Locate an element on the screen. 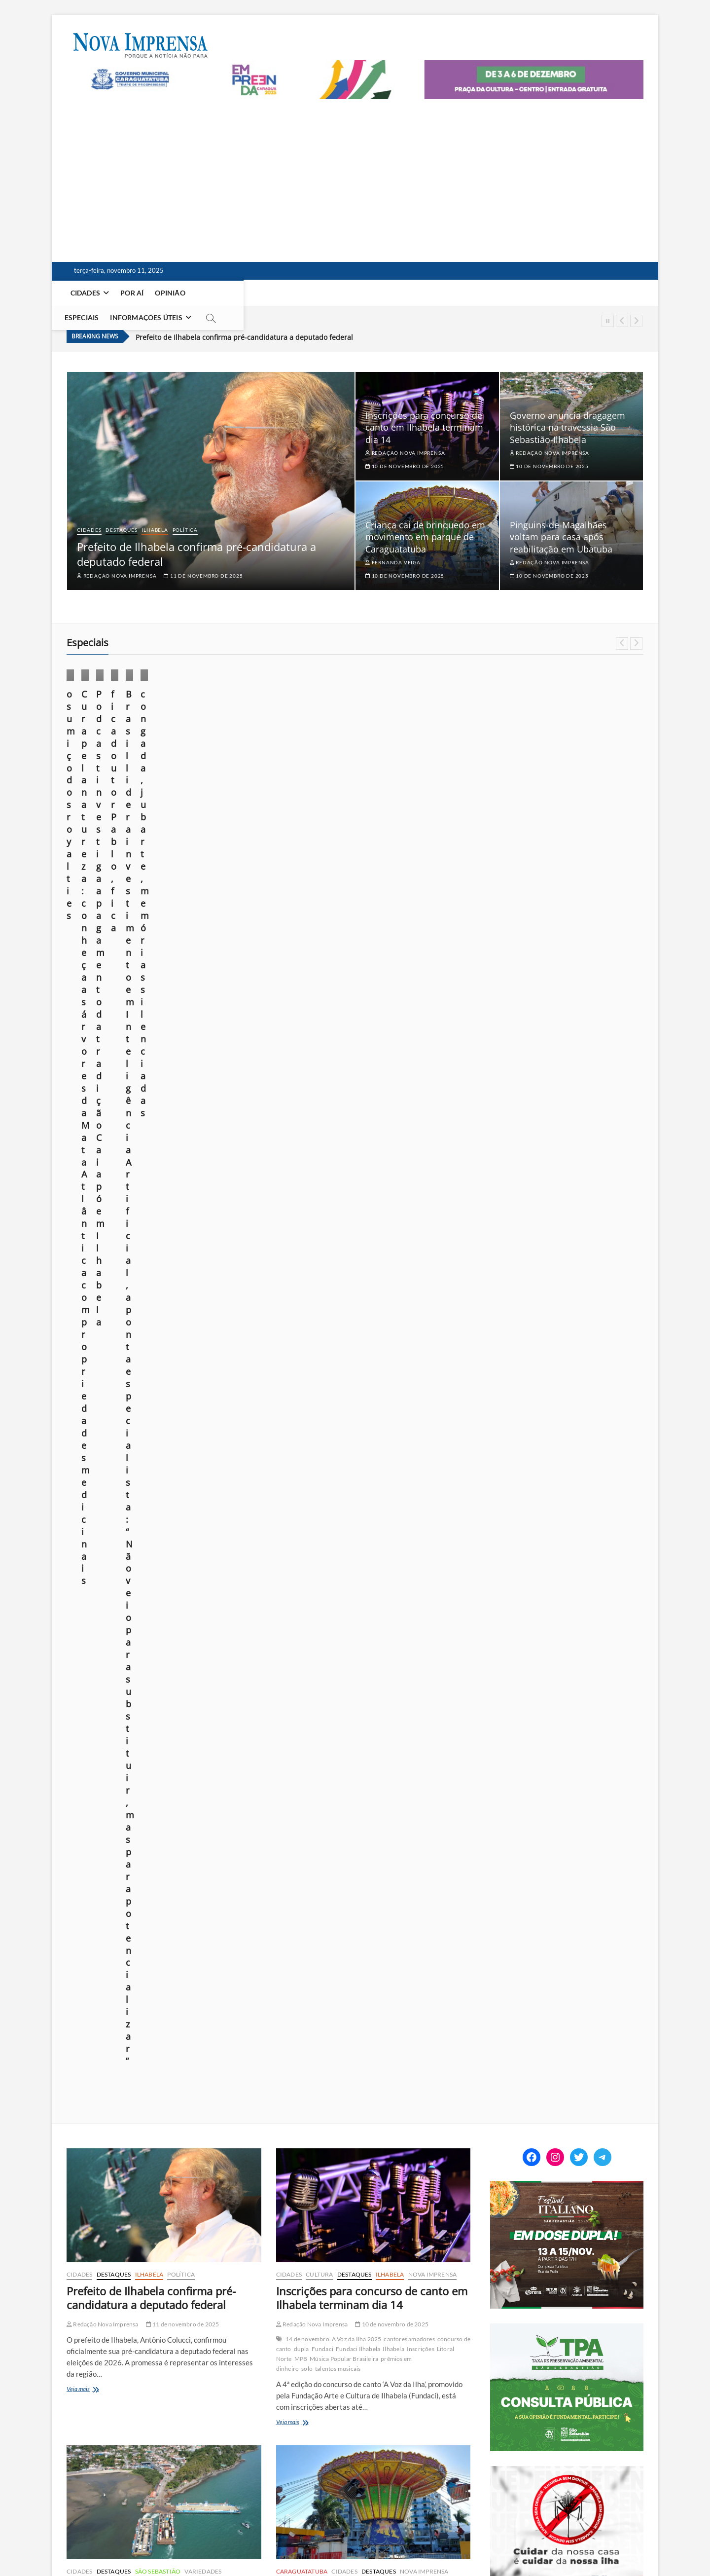 This screenshot has width=710, height=2576. Fernanda Veiga is located at coordinates (393, 546).